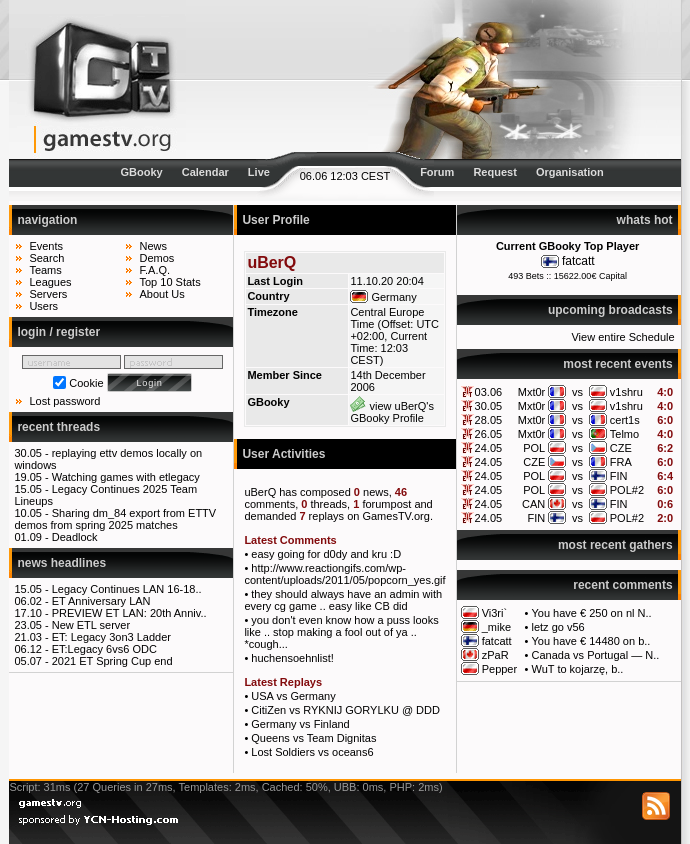 Image resolution: width=690 pixels, height=844 pixels. Describe the element at coordinates (111, 637) in the screenshot. I see `ET: Legacy 3on3 Ladder` at that location.